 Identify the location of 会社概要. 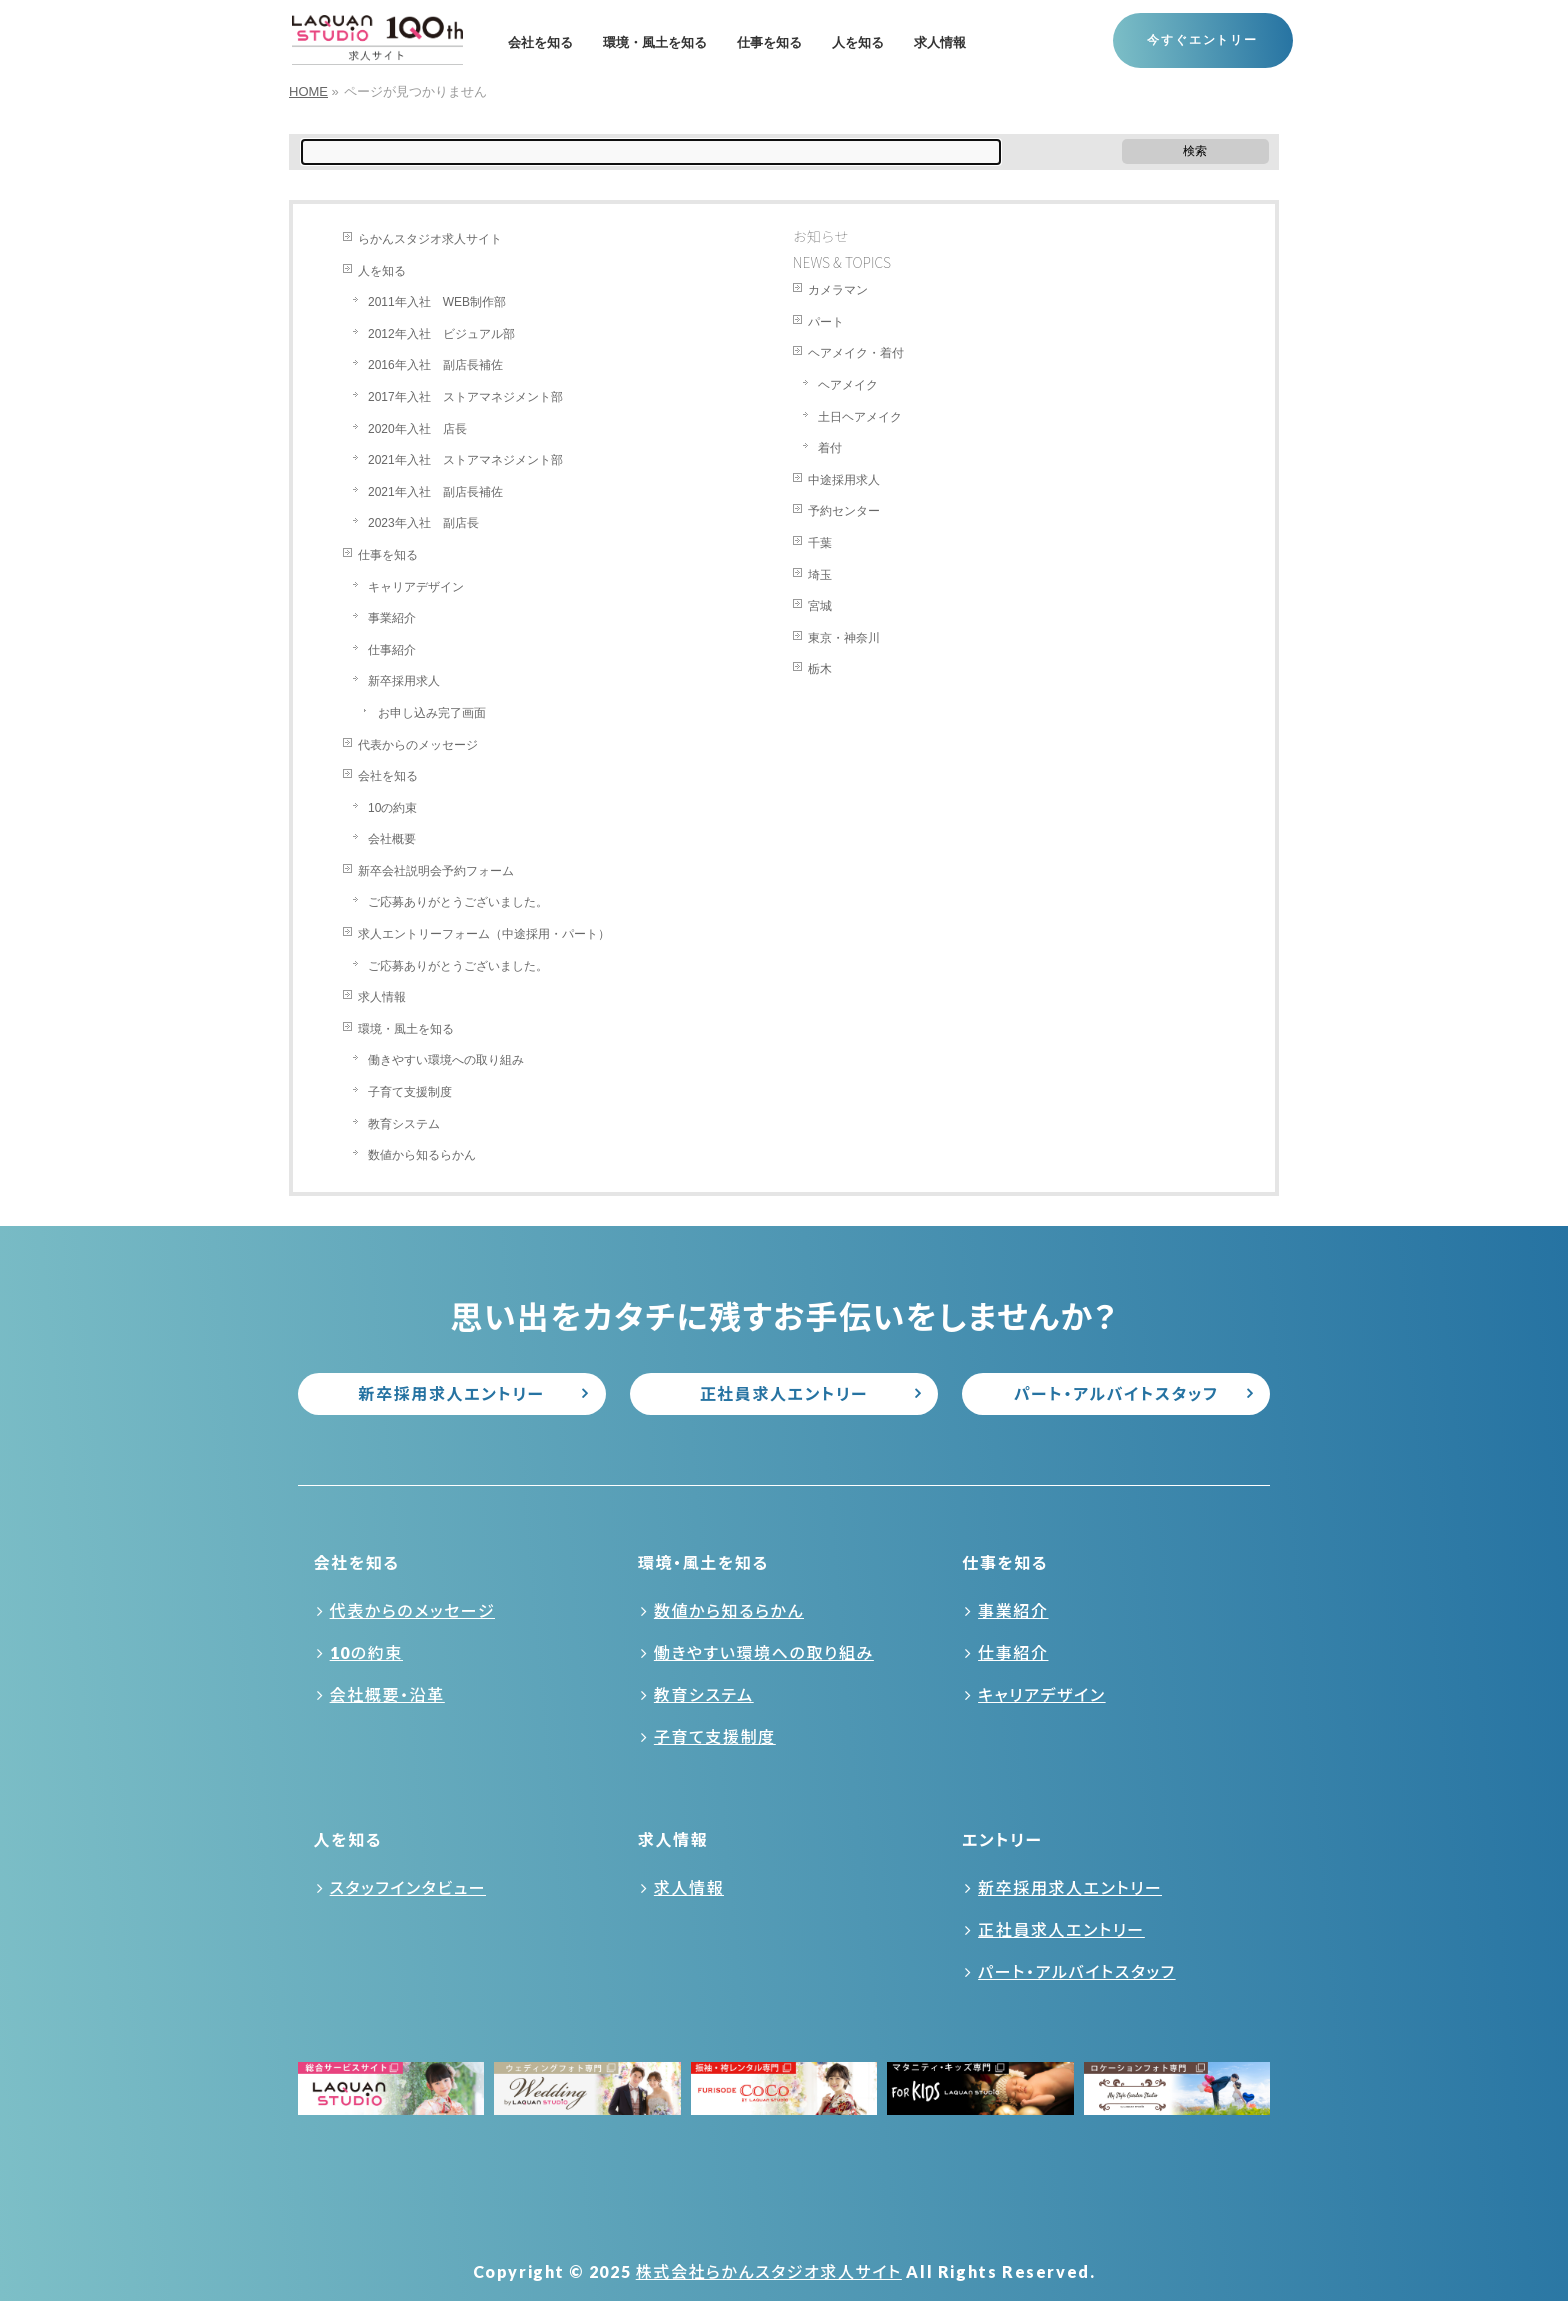
(392, 839).